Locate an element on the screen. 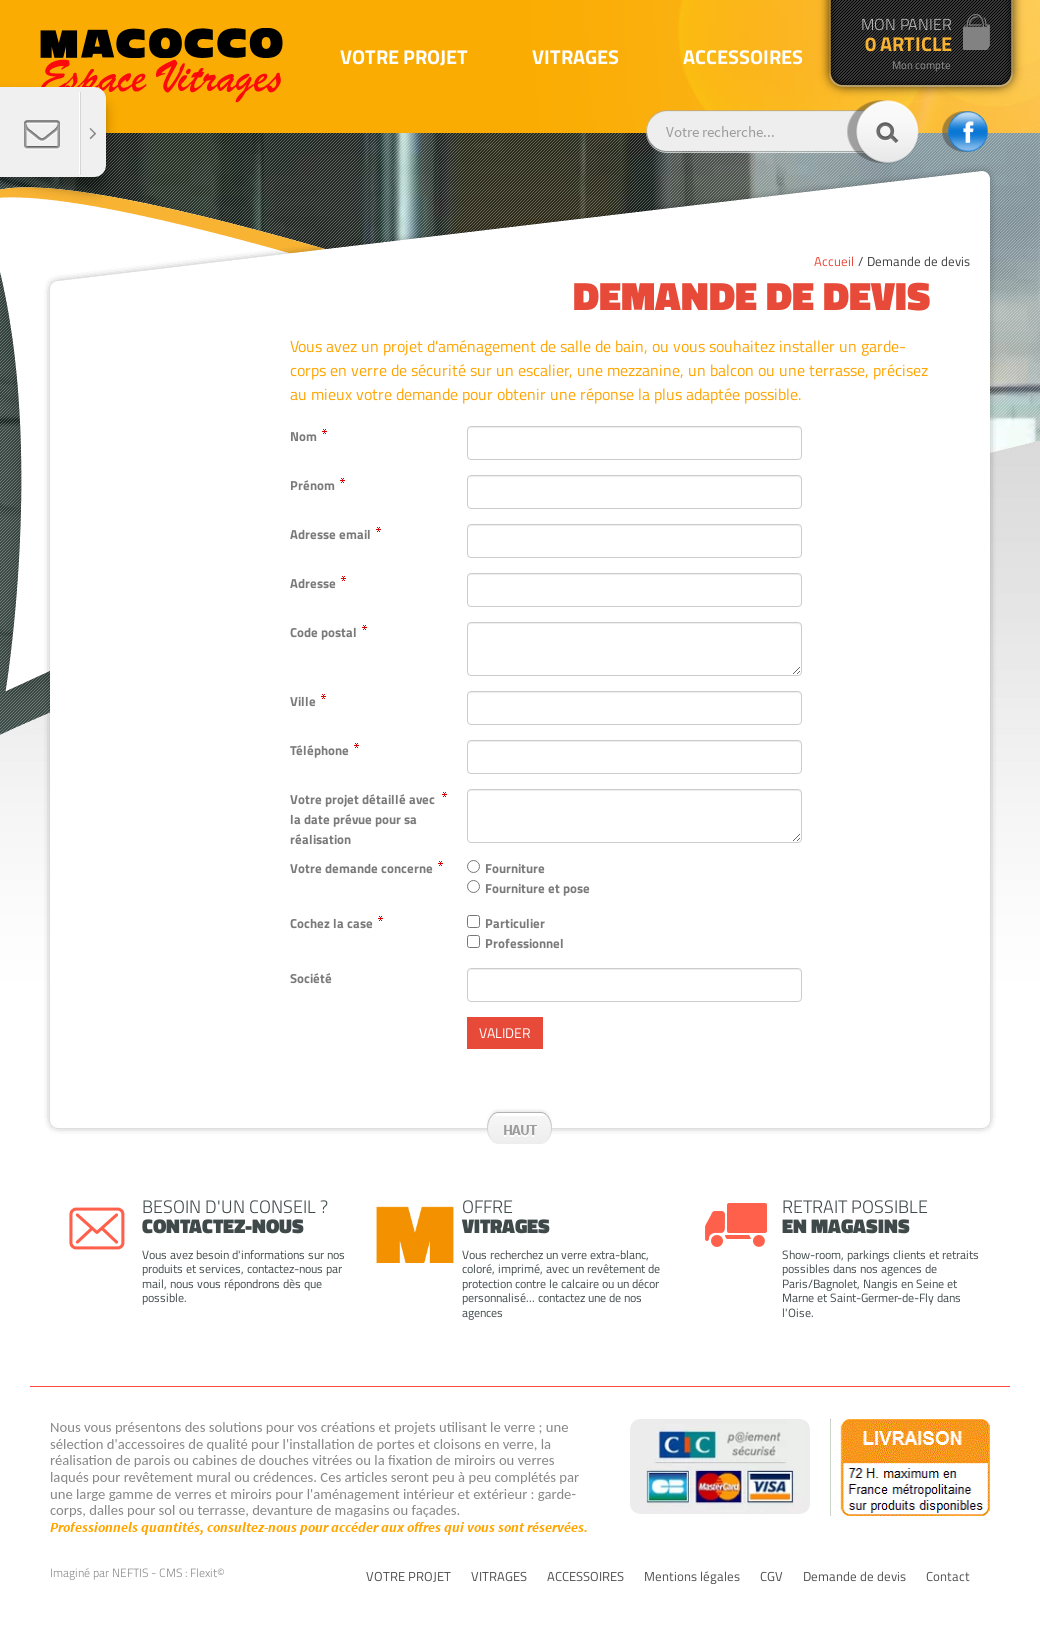  Fourniture is located at coordinates (515, 868).